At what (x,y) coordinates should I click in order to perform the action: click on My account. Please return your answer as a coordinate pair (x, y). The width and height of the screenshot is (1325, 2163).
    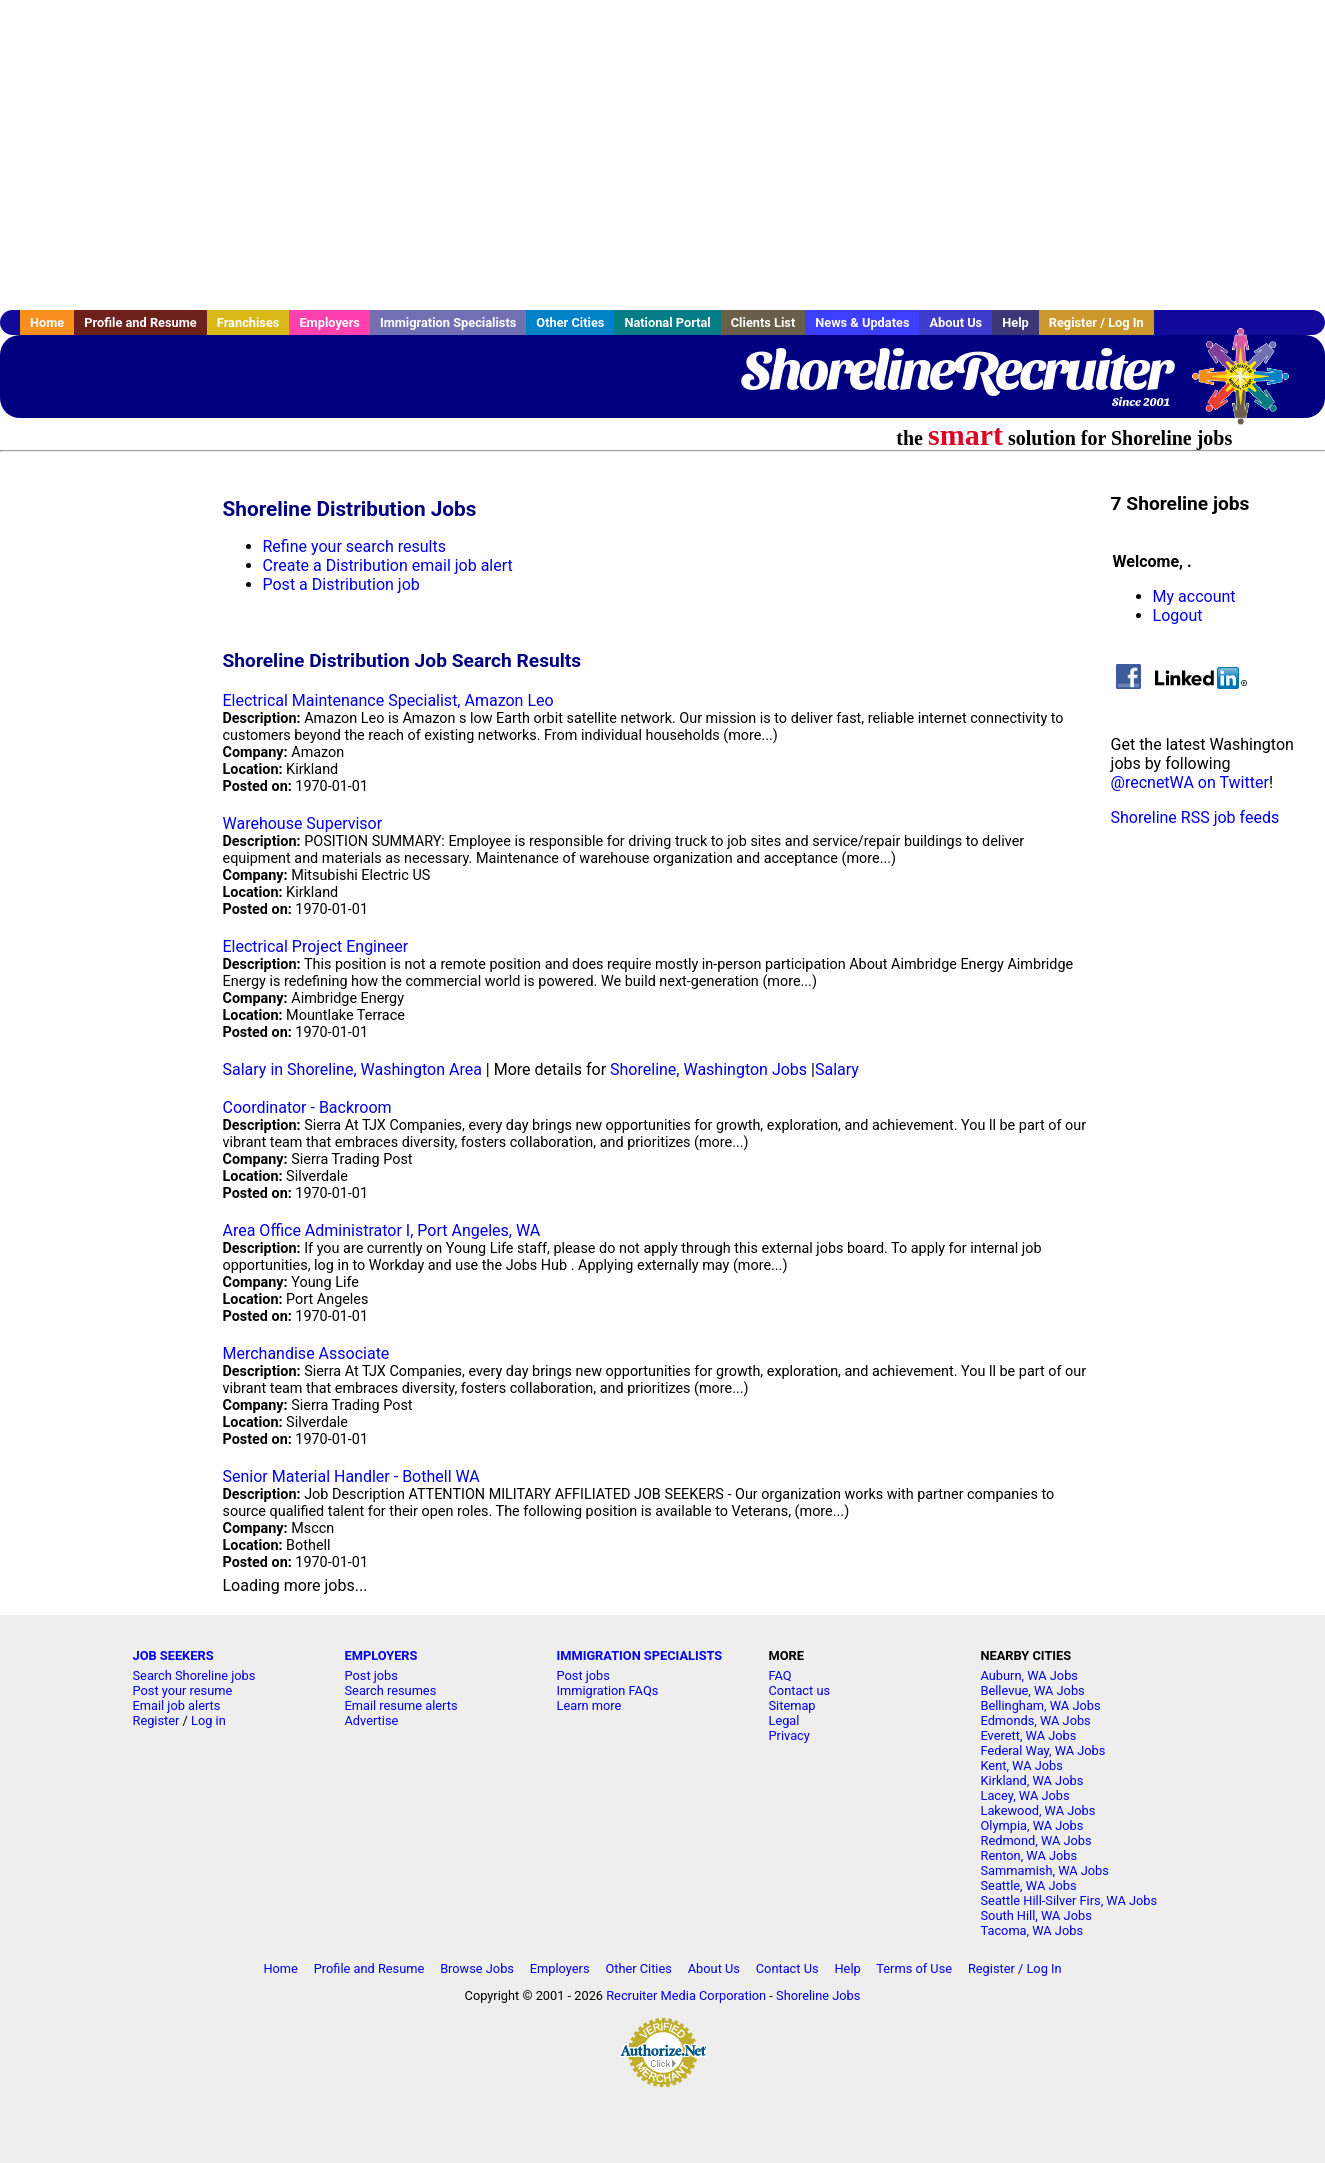
    Looking at the image, I should click on (1194, 596).